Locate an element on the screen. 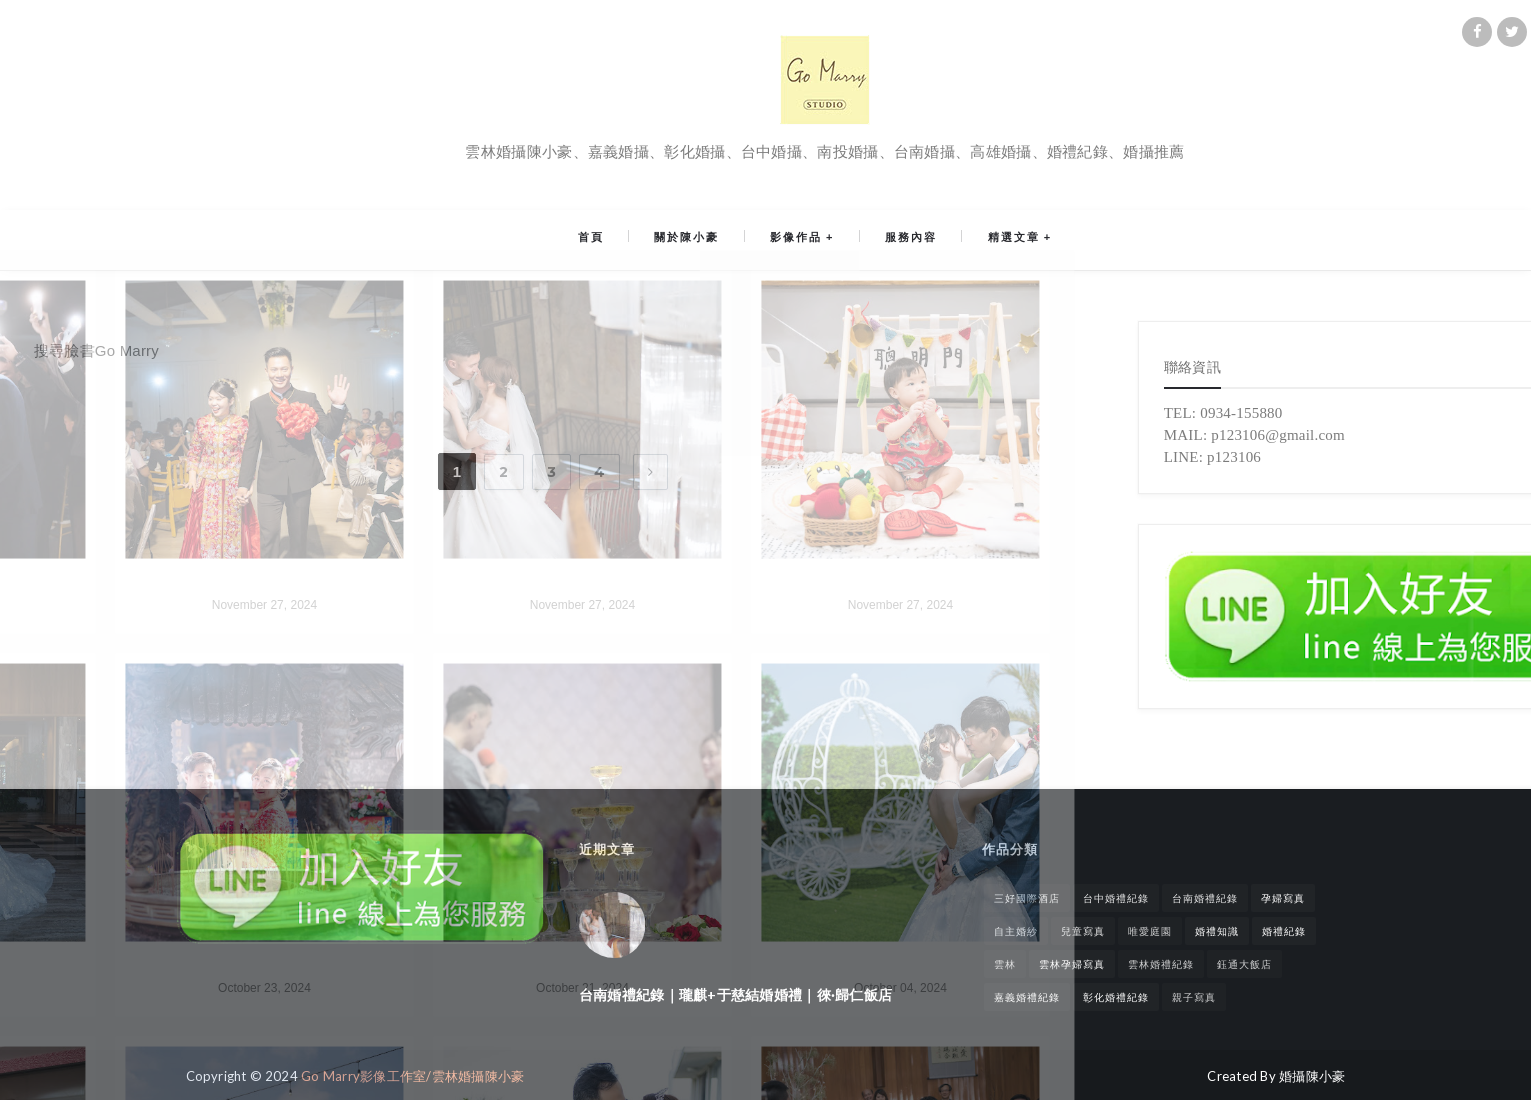  雲林孕婦寫真 is located at coordinates (1072, 964).